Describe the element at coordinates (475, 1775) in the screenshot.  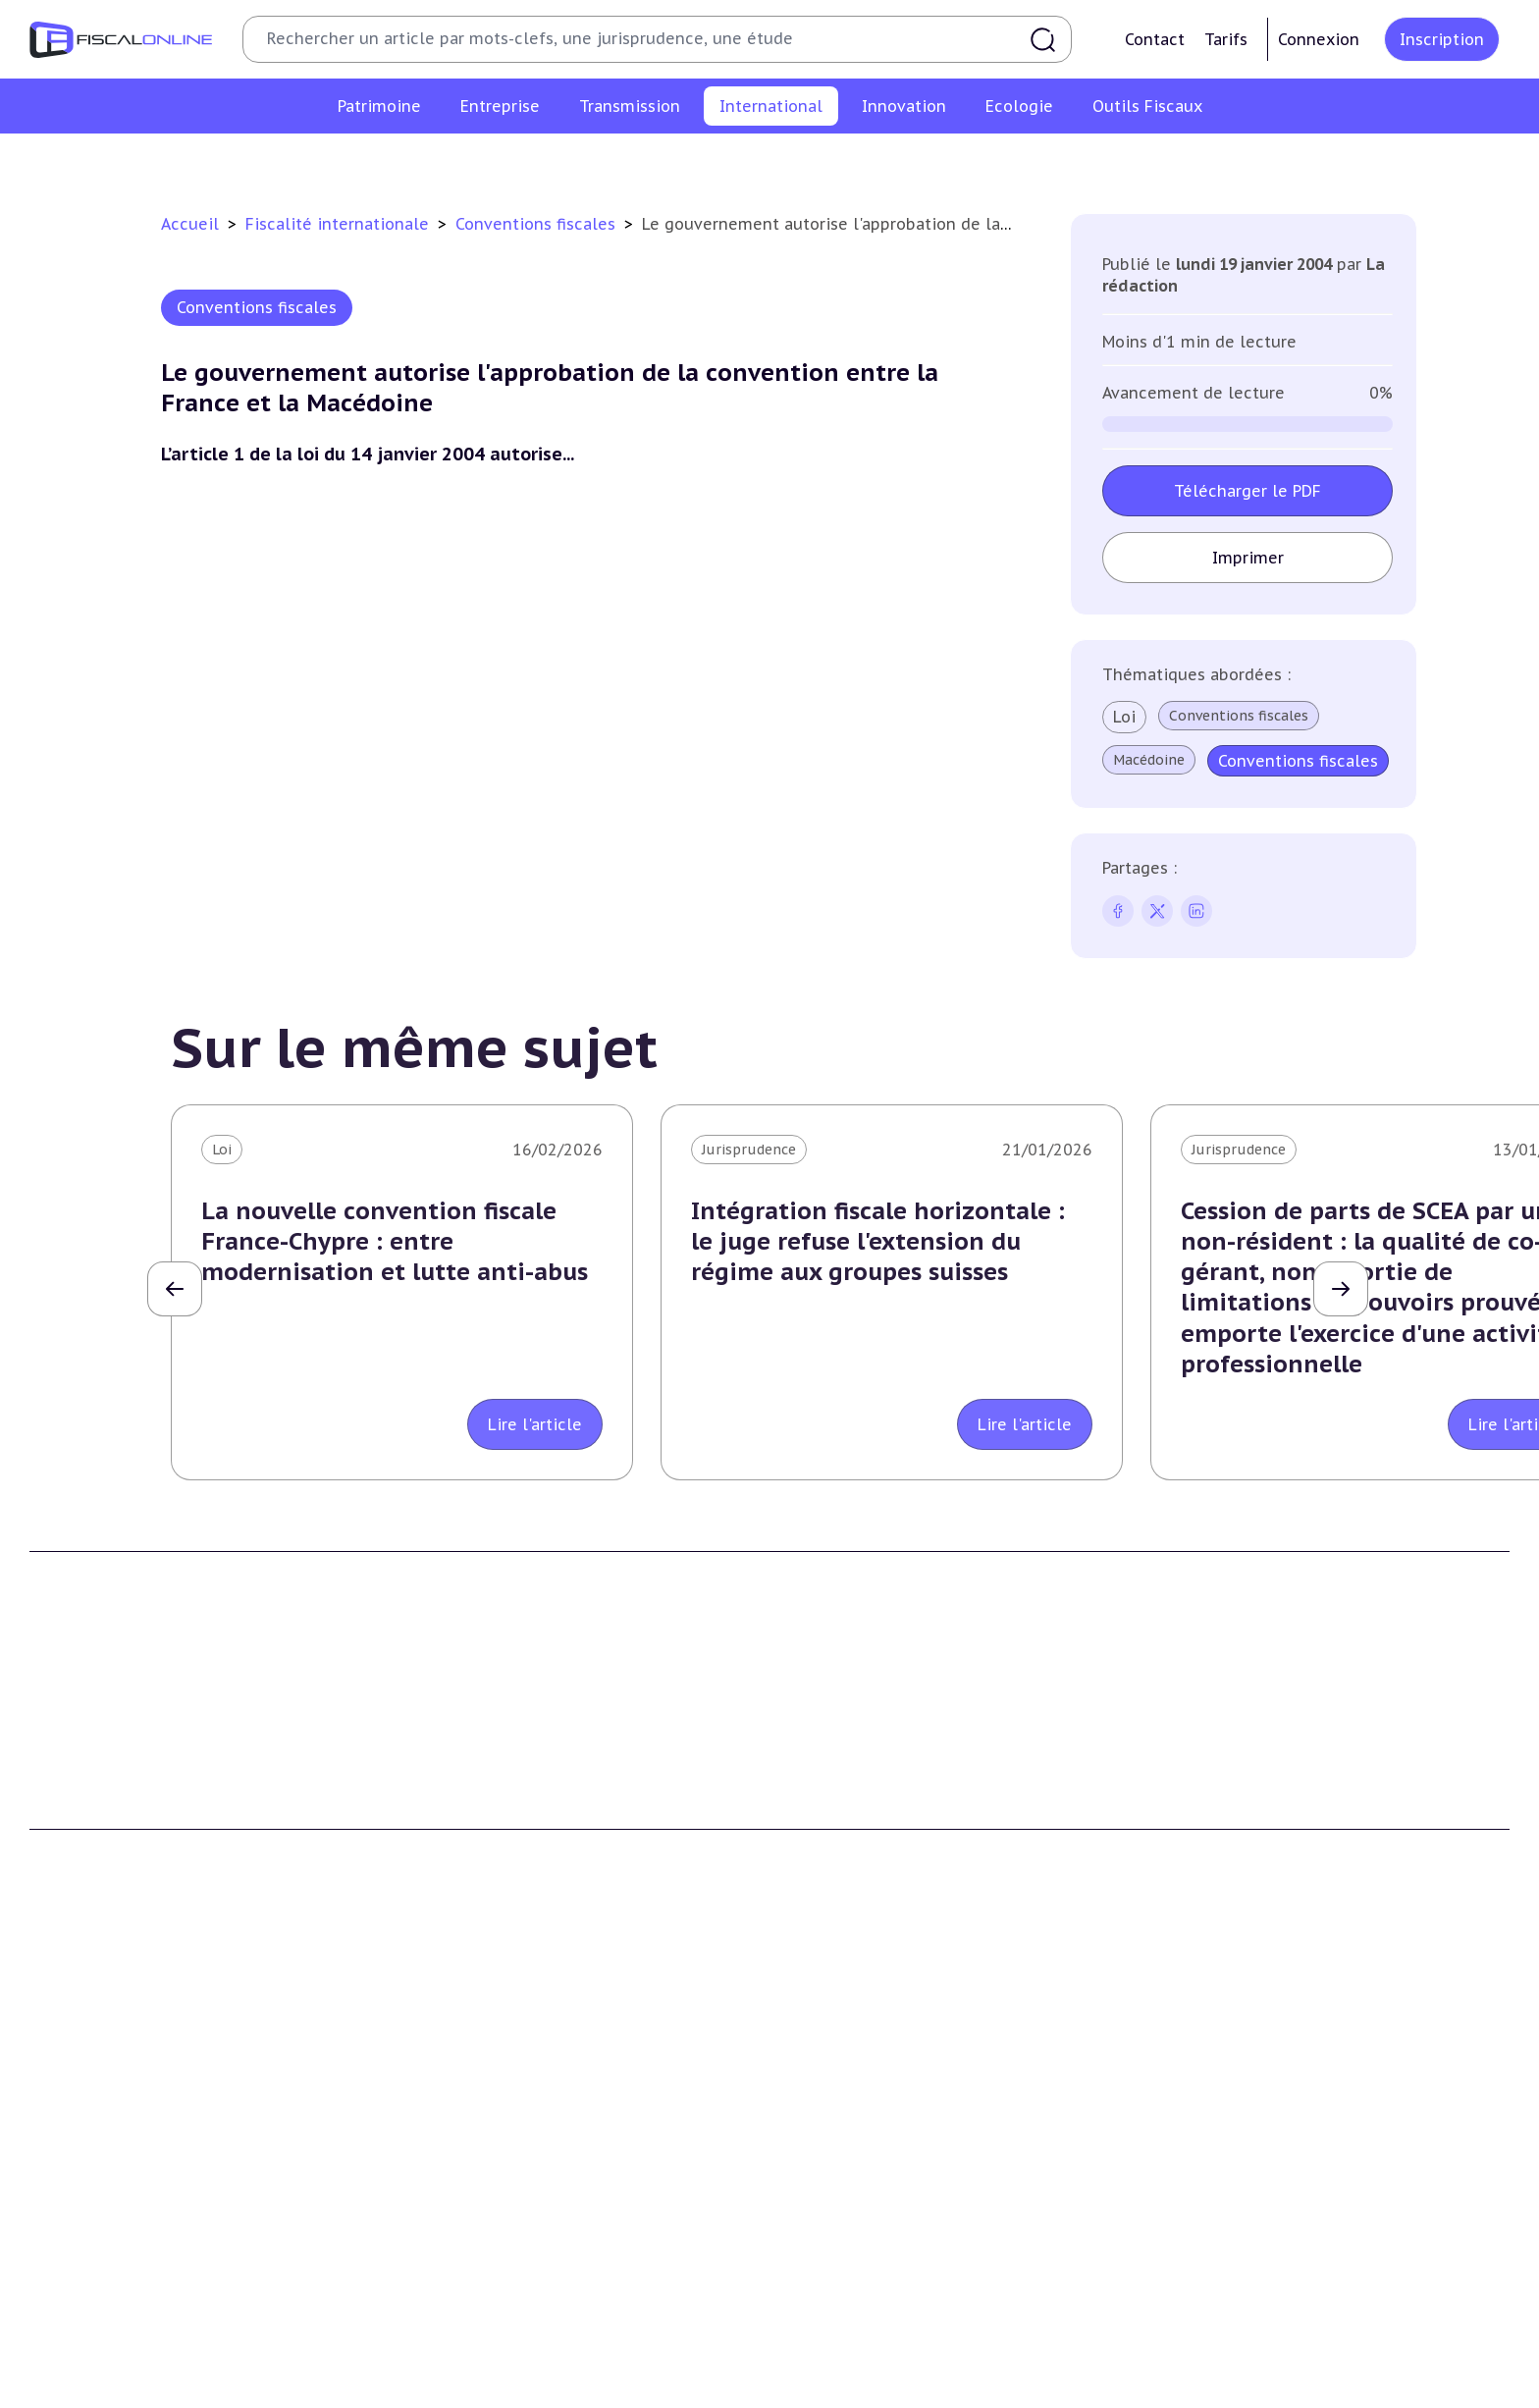
I see `Qui sommes nous ?` at that location.